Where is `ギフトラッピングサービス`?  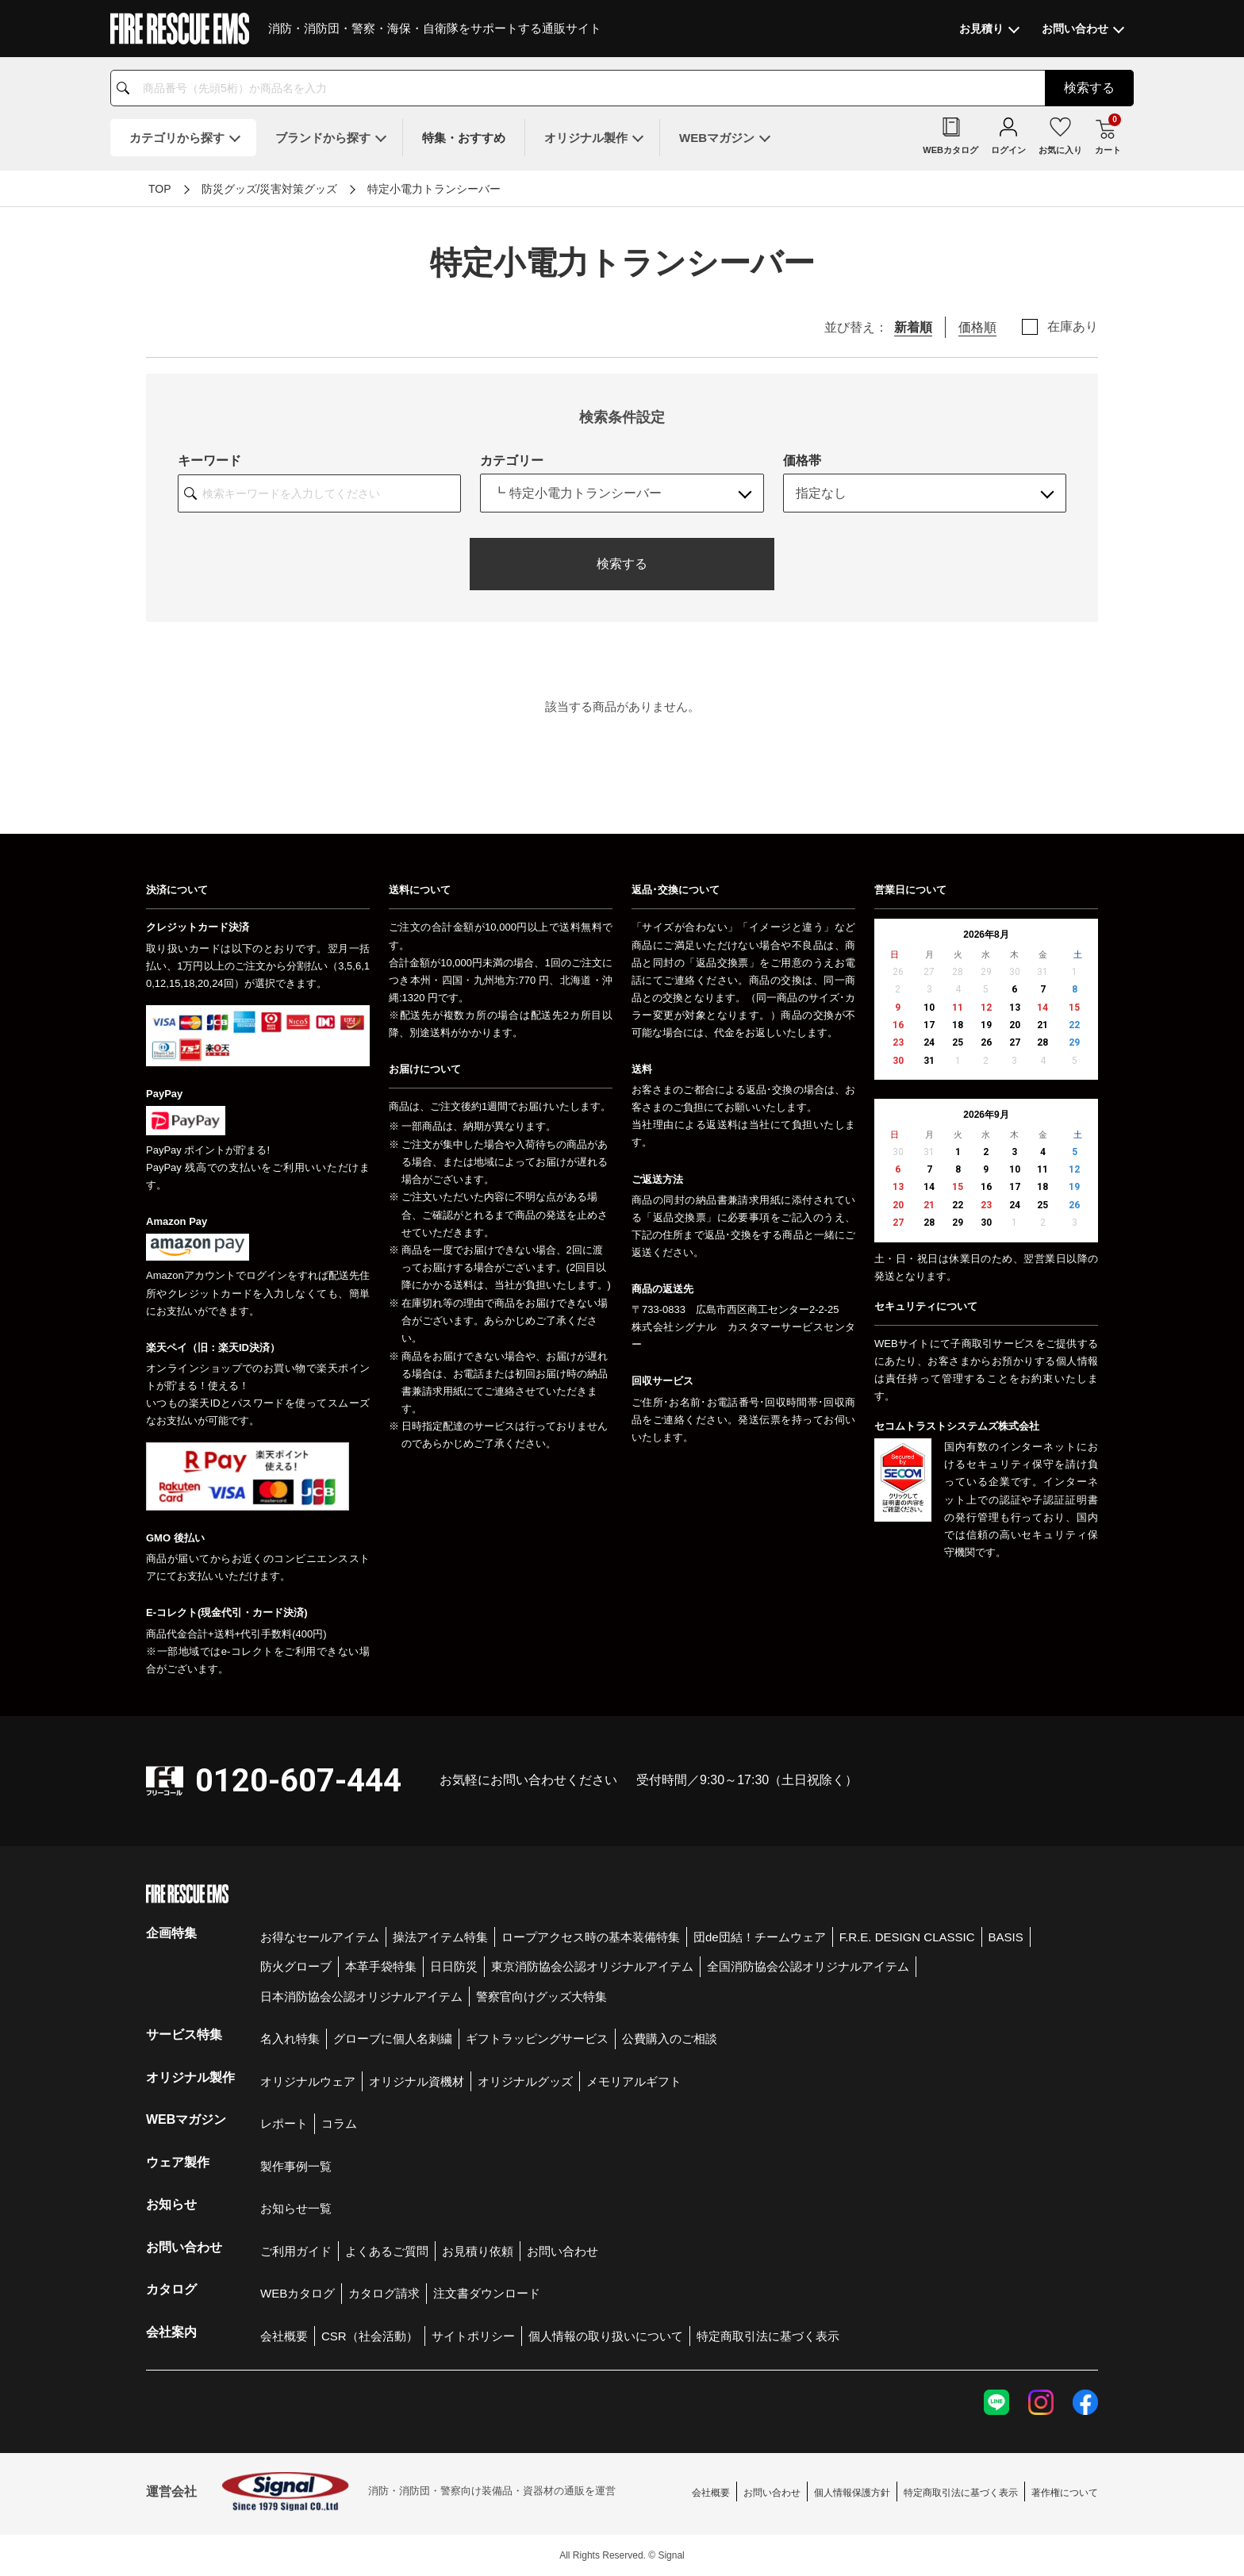 ギフトラッピングサービス is located at coordinates (537, 2038).